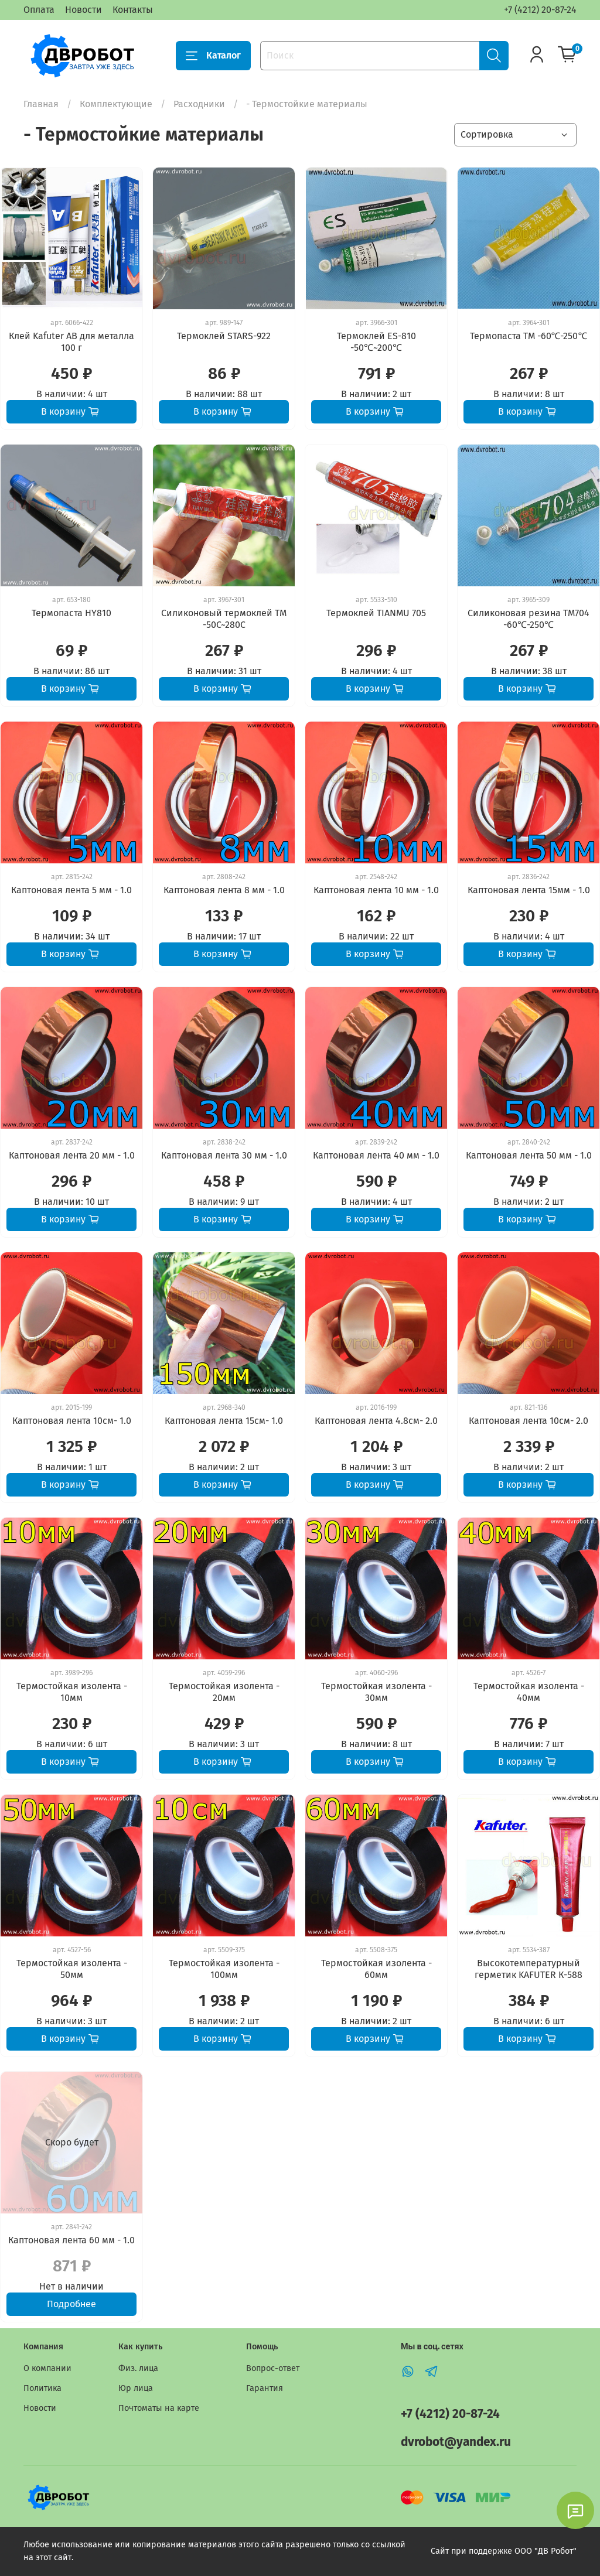 Image resolution: width=600 pixels, height=2576 pixels. Describe the element at coordinates (71, 613) in the screenshot. I see `Термопаста HY810` at that location.